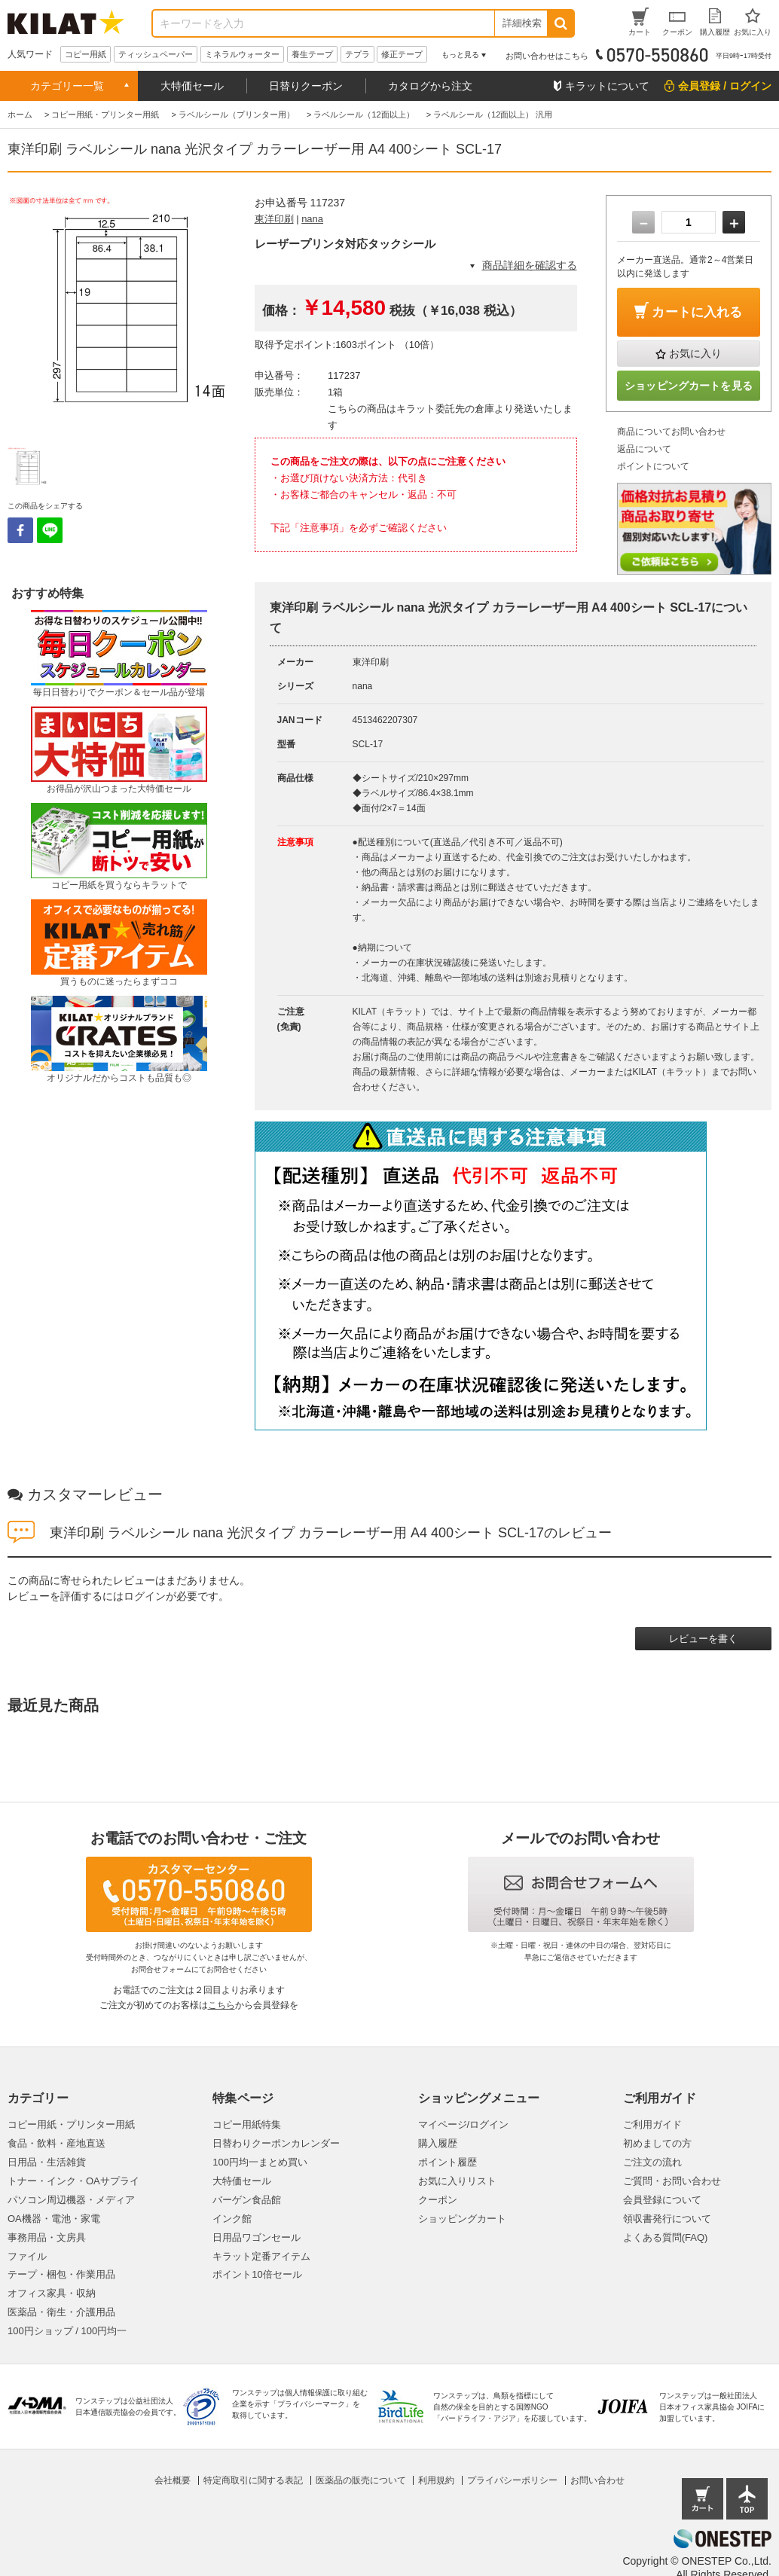 This screenshot has width=779, height=2576. What do you see at coordinates (457, 2181) in the screenshot?
I see `お気に入りリスト` at bounding box center [457, 2181].